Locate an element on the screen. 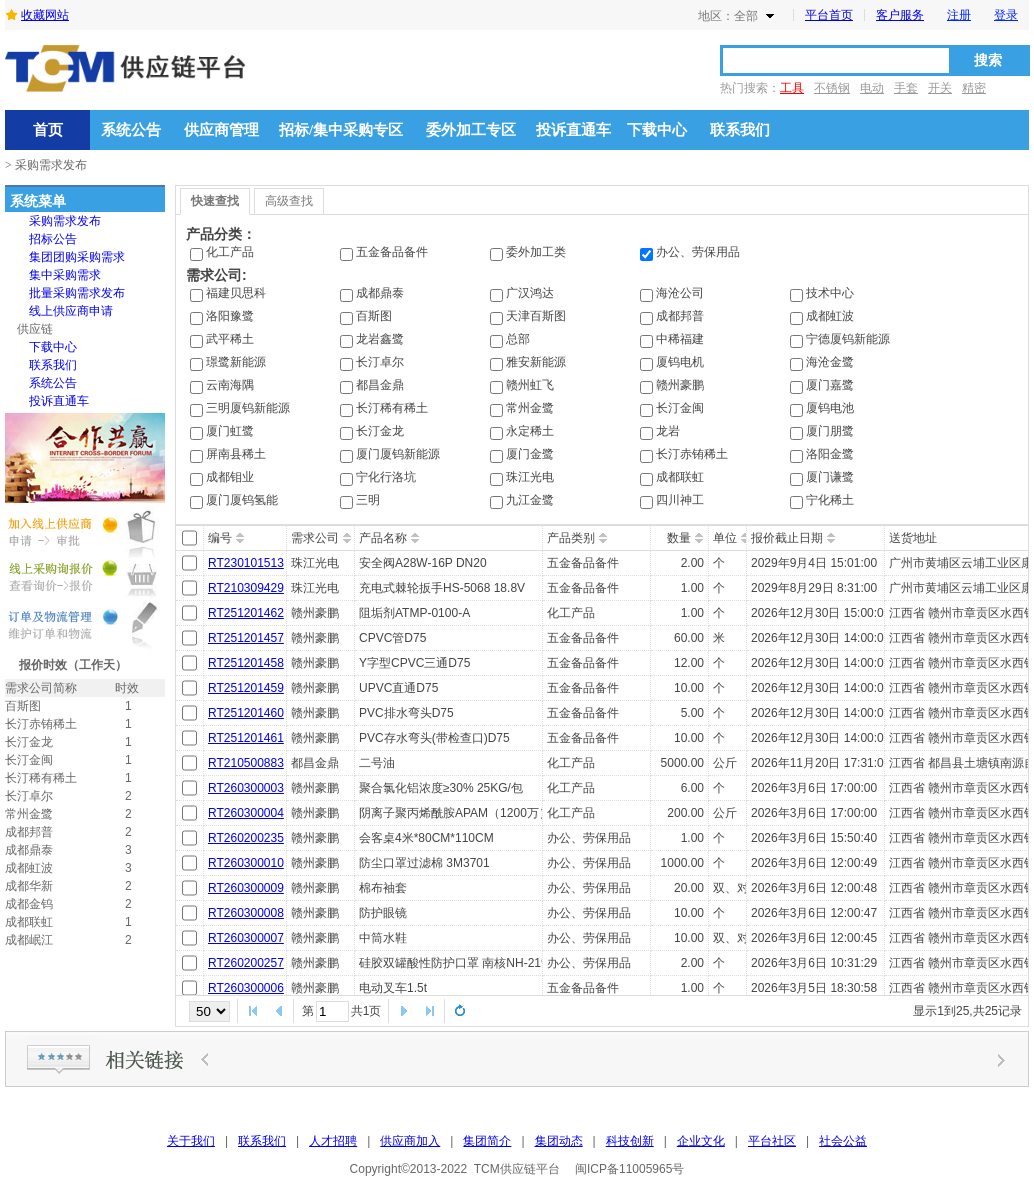 The width and height of the screenshot is (1034, 1203). 社会公益 is located at coordinates (843, 1141).